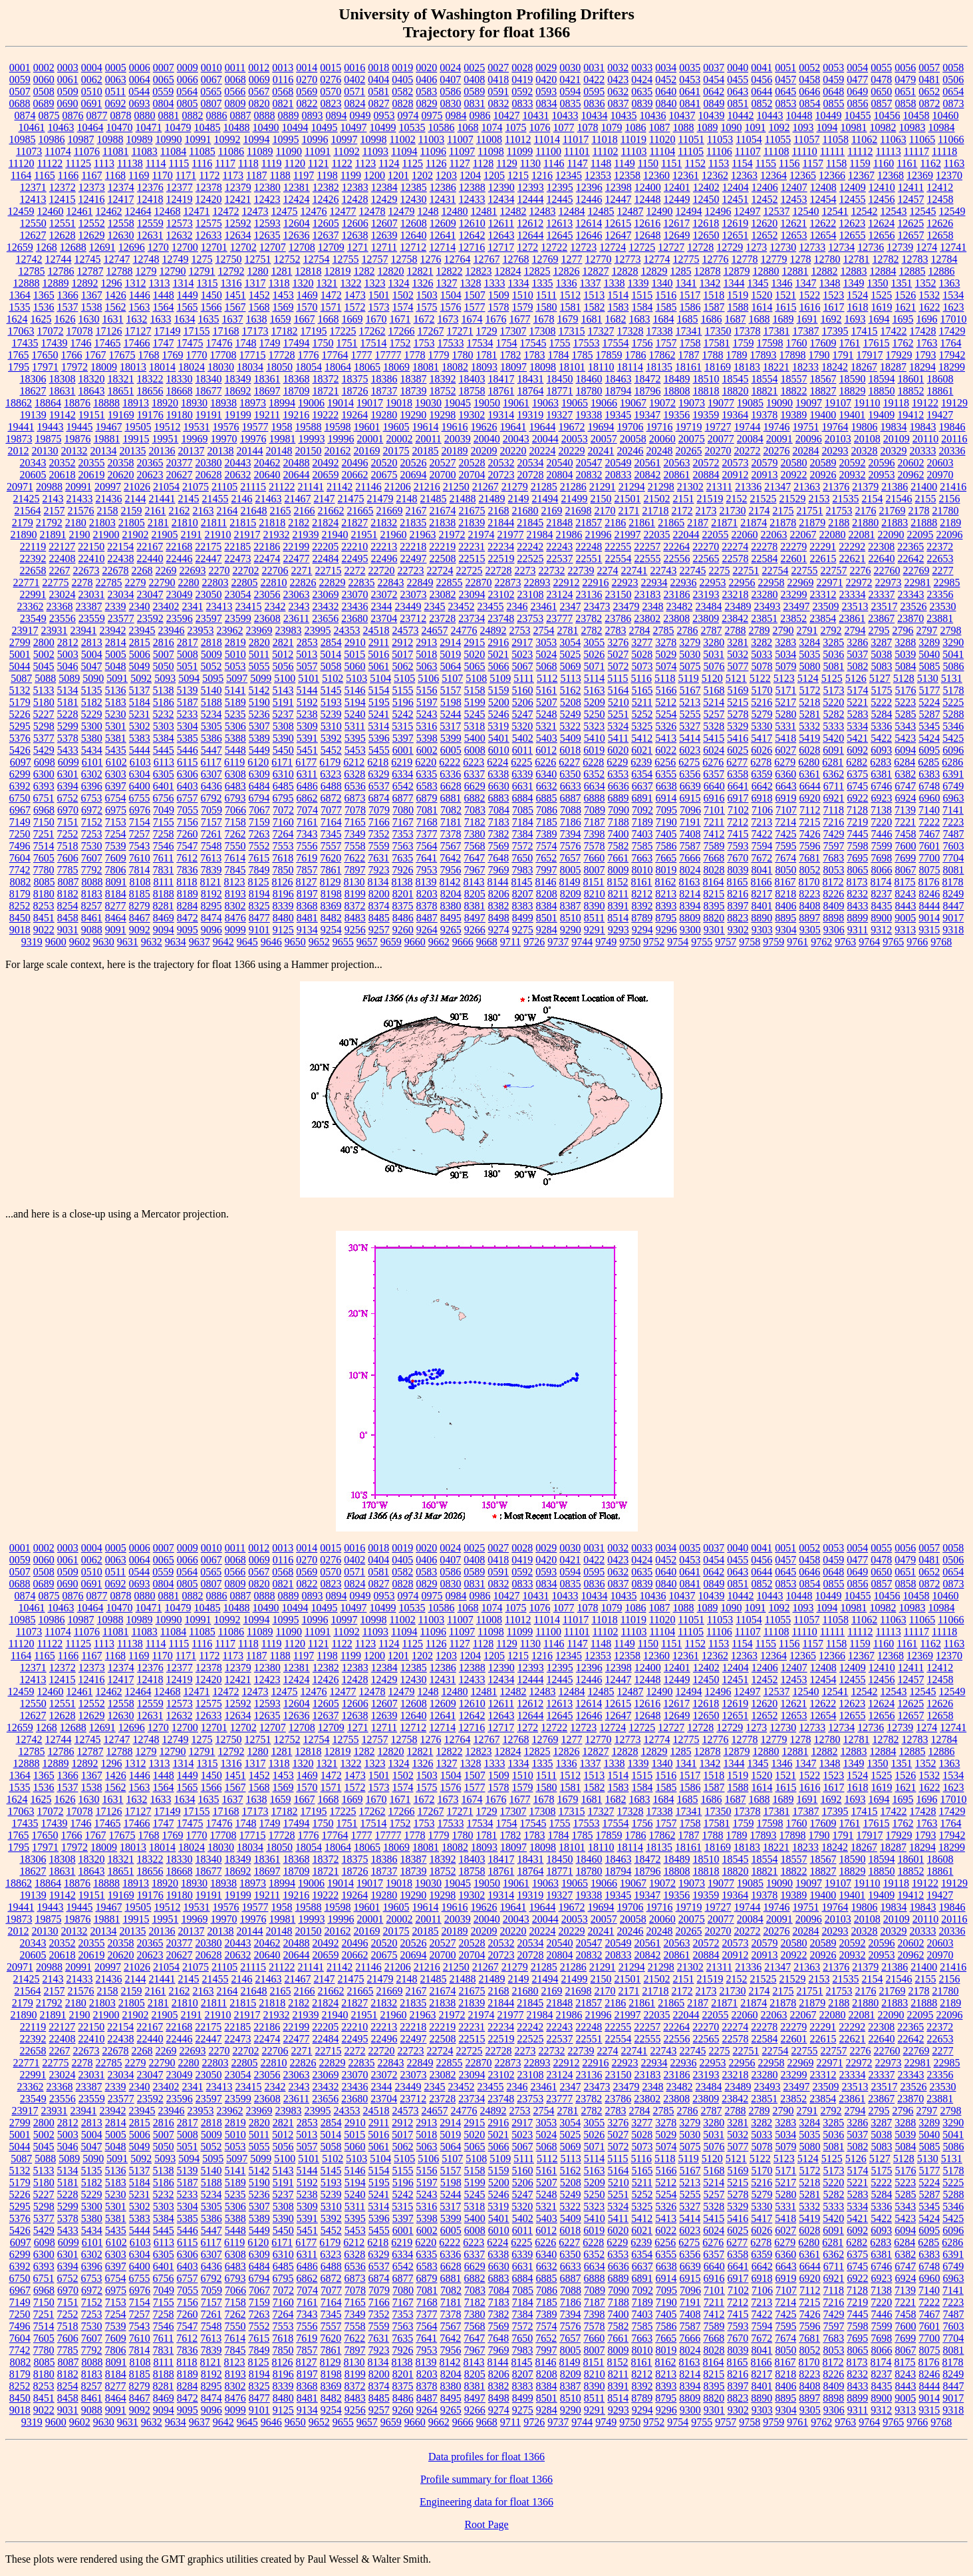  What do you see at coordinates (809, 917) in the screenshot?
I see `8897` at bounding box center [809, 917].